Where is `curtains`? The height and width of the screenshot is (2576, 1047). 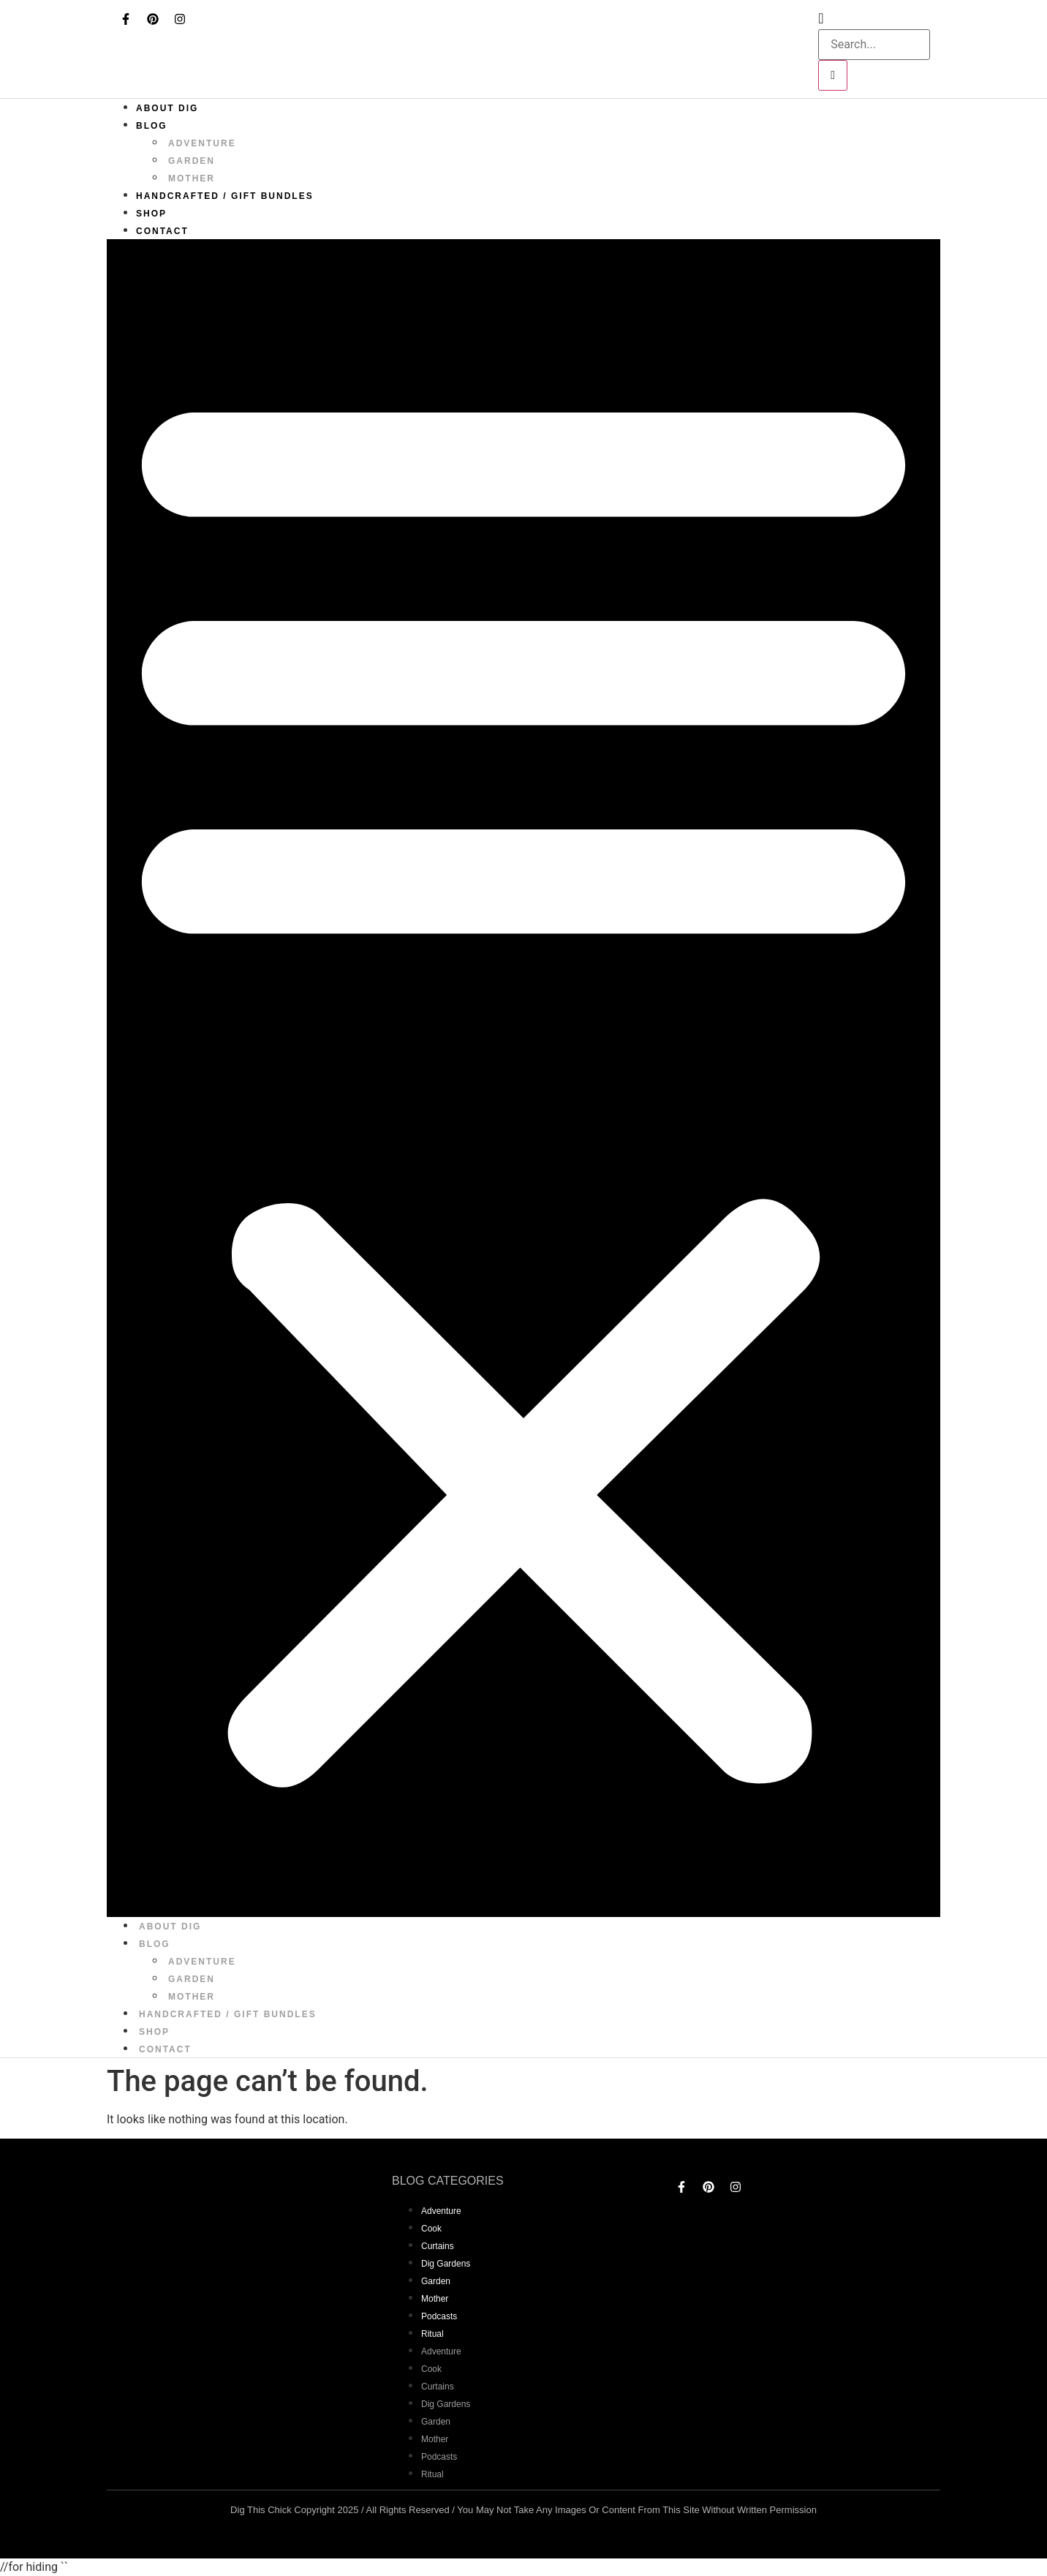 curtains is located at coordinates (437, 2246).